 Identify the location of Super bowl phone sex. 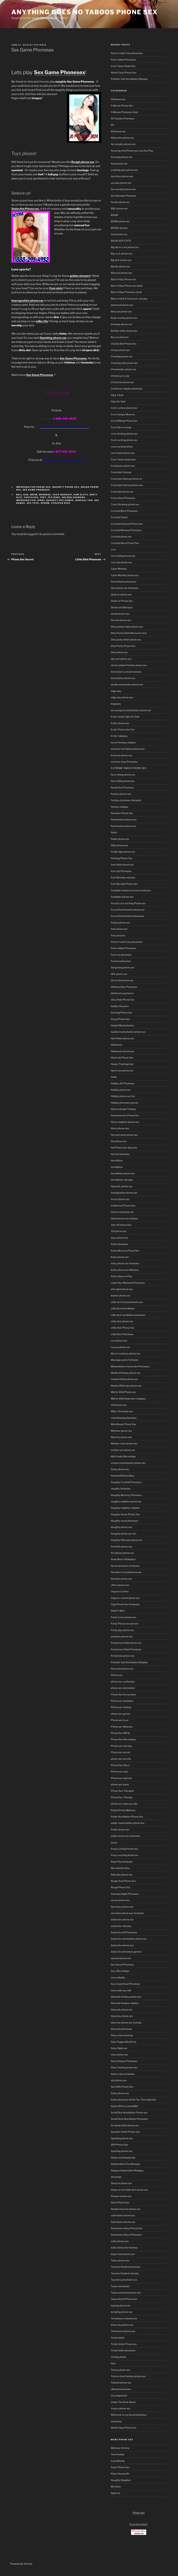
(123, 2254).